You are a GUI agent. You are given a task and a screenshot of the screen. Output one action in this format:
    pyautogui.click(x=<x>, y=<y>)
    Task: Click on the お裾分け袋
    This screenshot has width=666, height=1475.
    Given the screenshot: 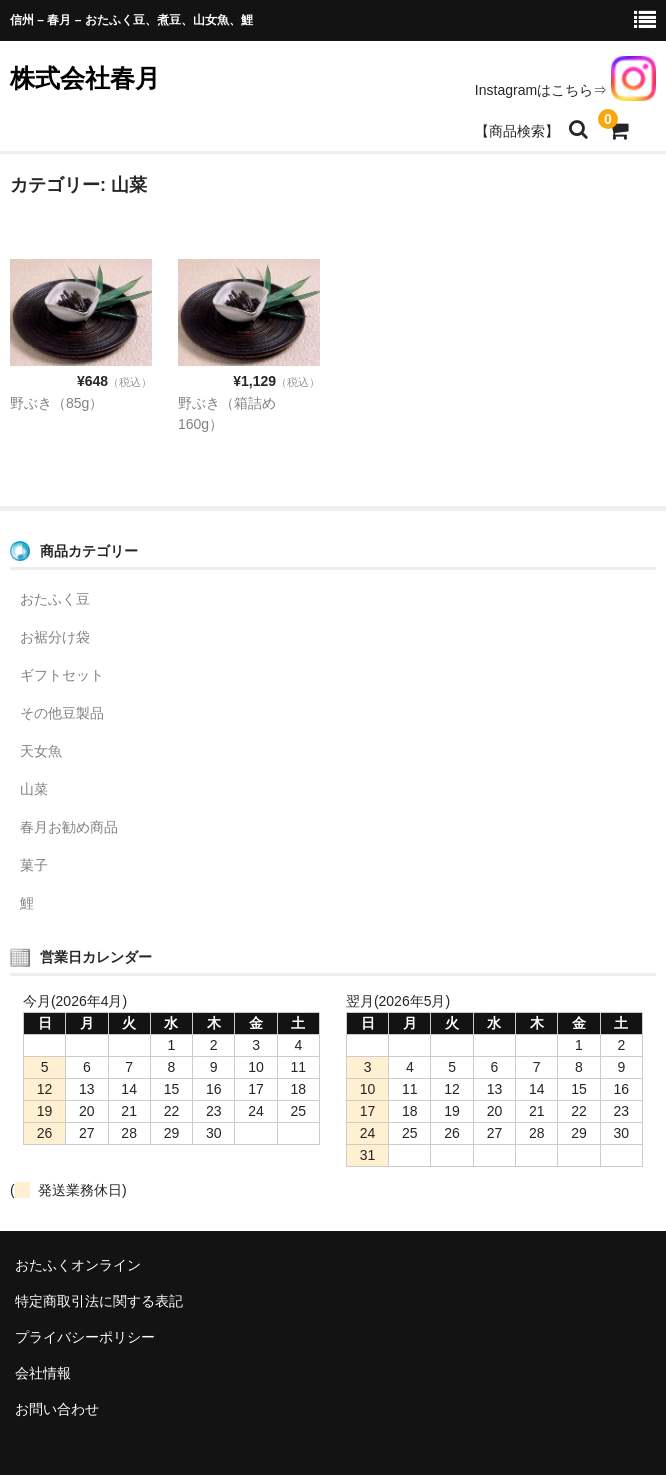 What is the action you would take?
    pyautogui.click(x=55, y=637)
    